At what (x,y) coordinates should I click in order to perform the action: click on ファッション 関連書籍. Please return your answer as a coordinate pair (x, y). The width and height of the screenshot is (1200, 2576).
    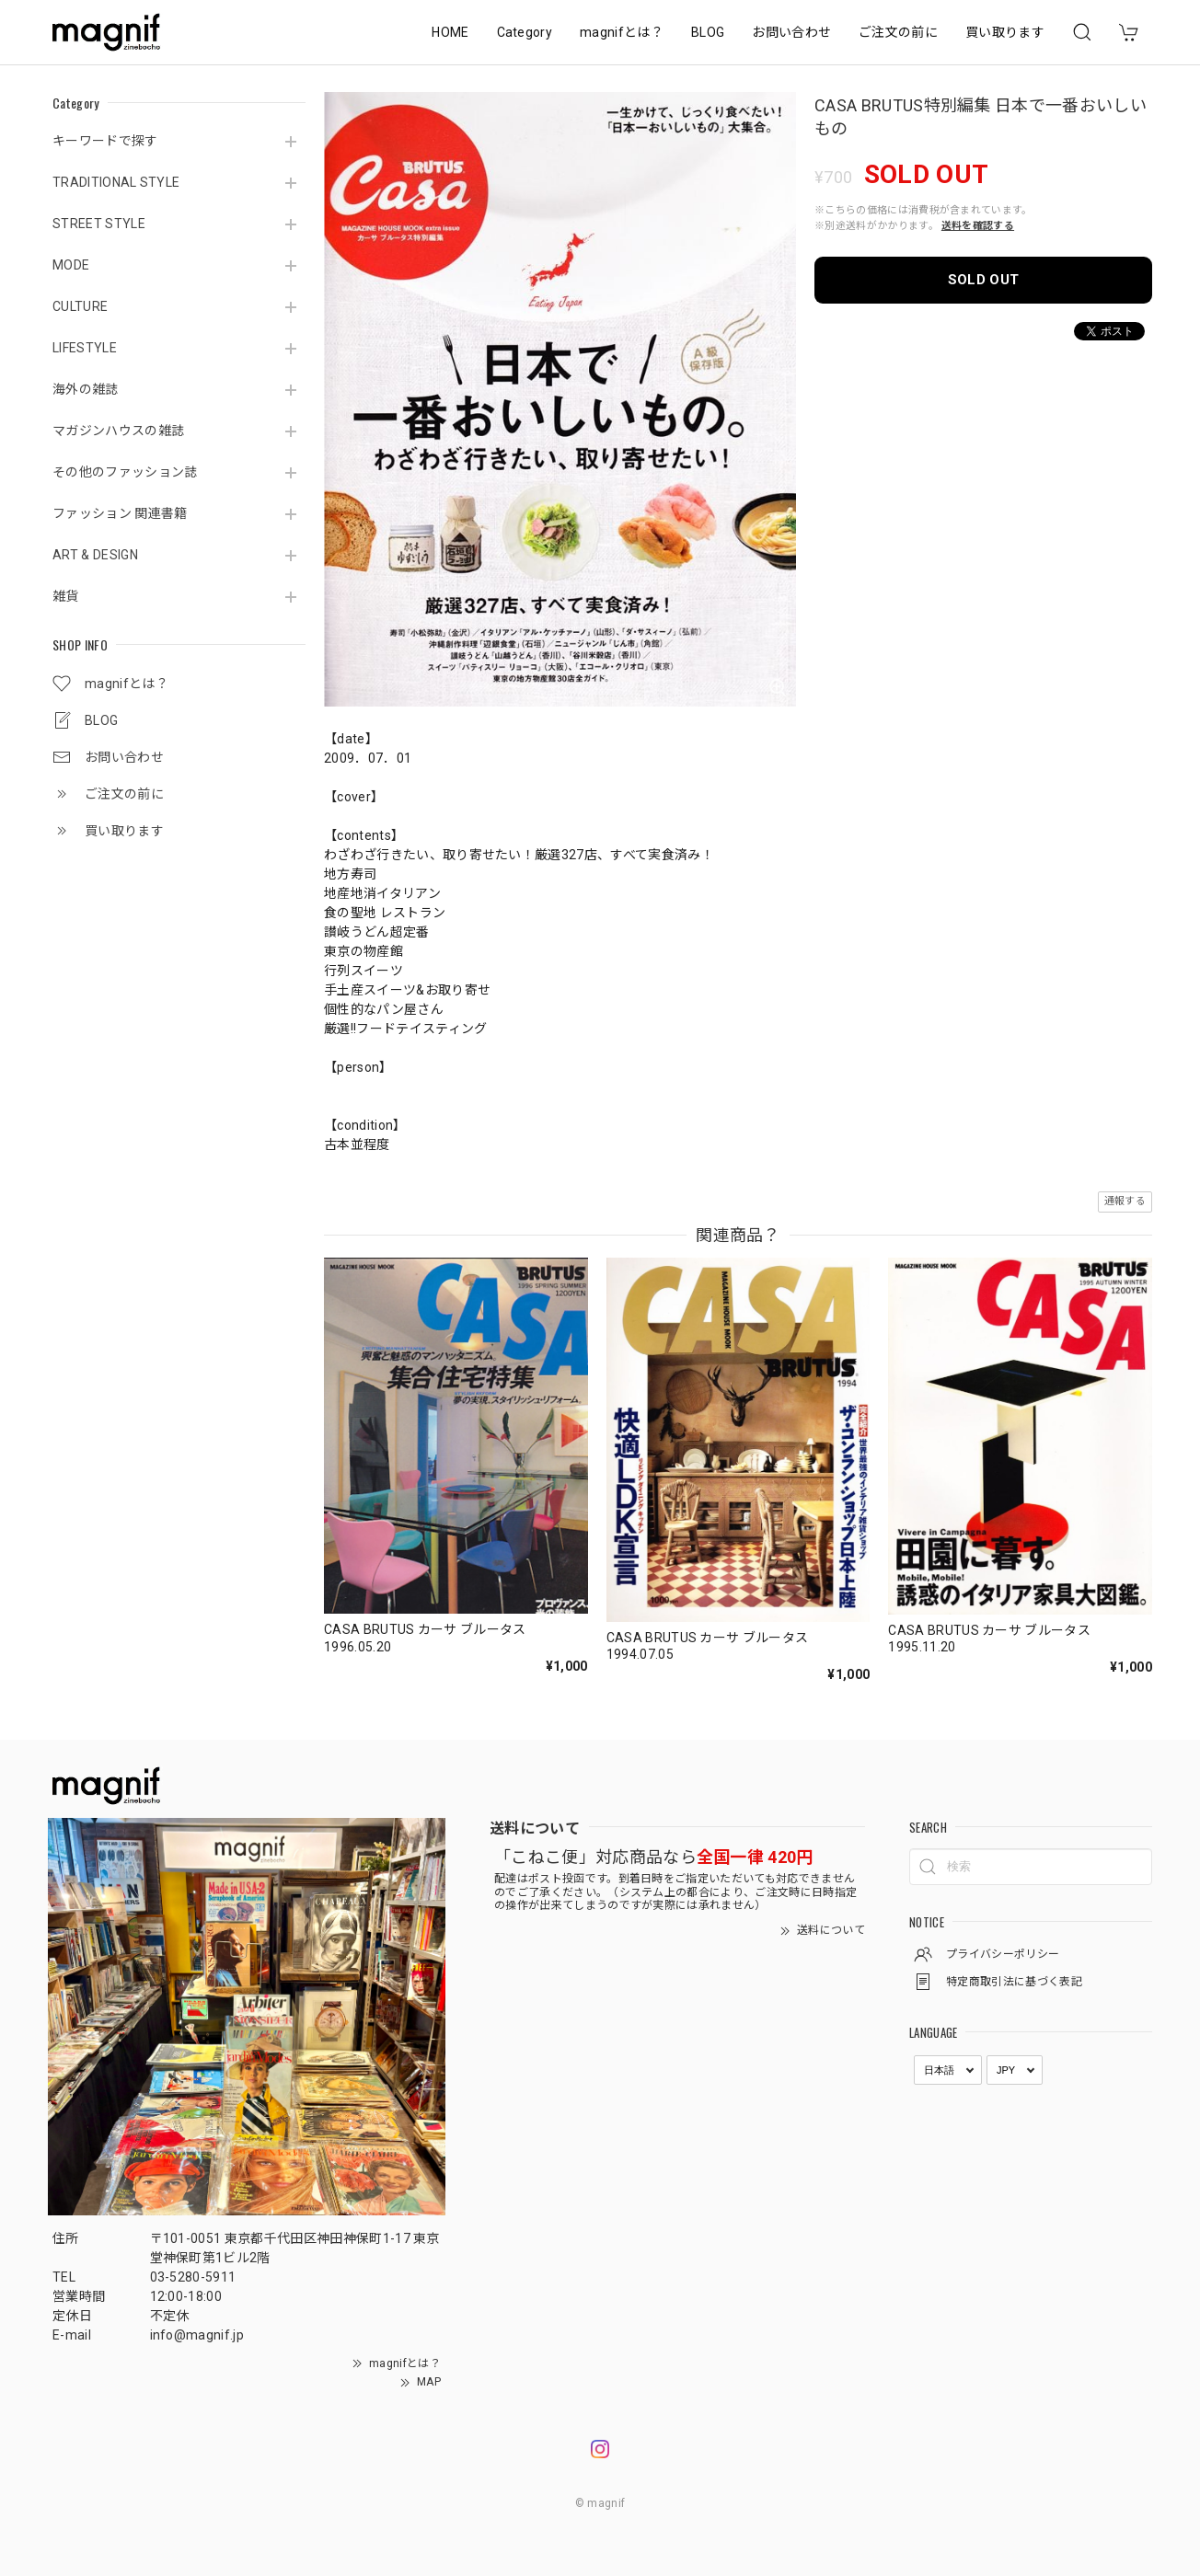
    Looking at the image, I should click on (120, 513).